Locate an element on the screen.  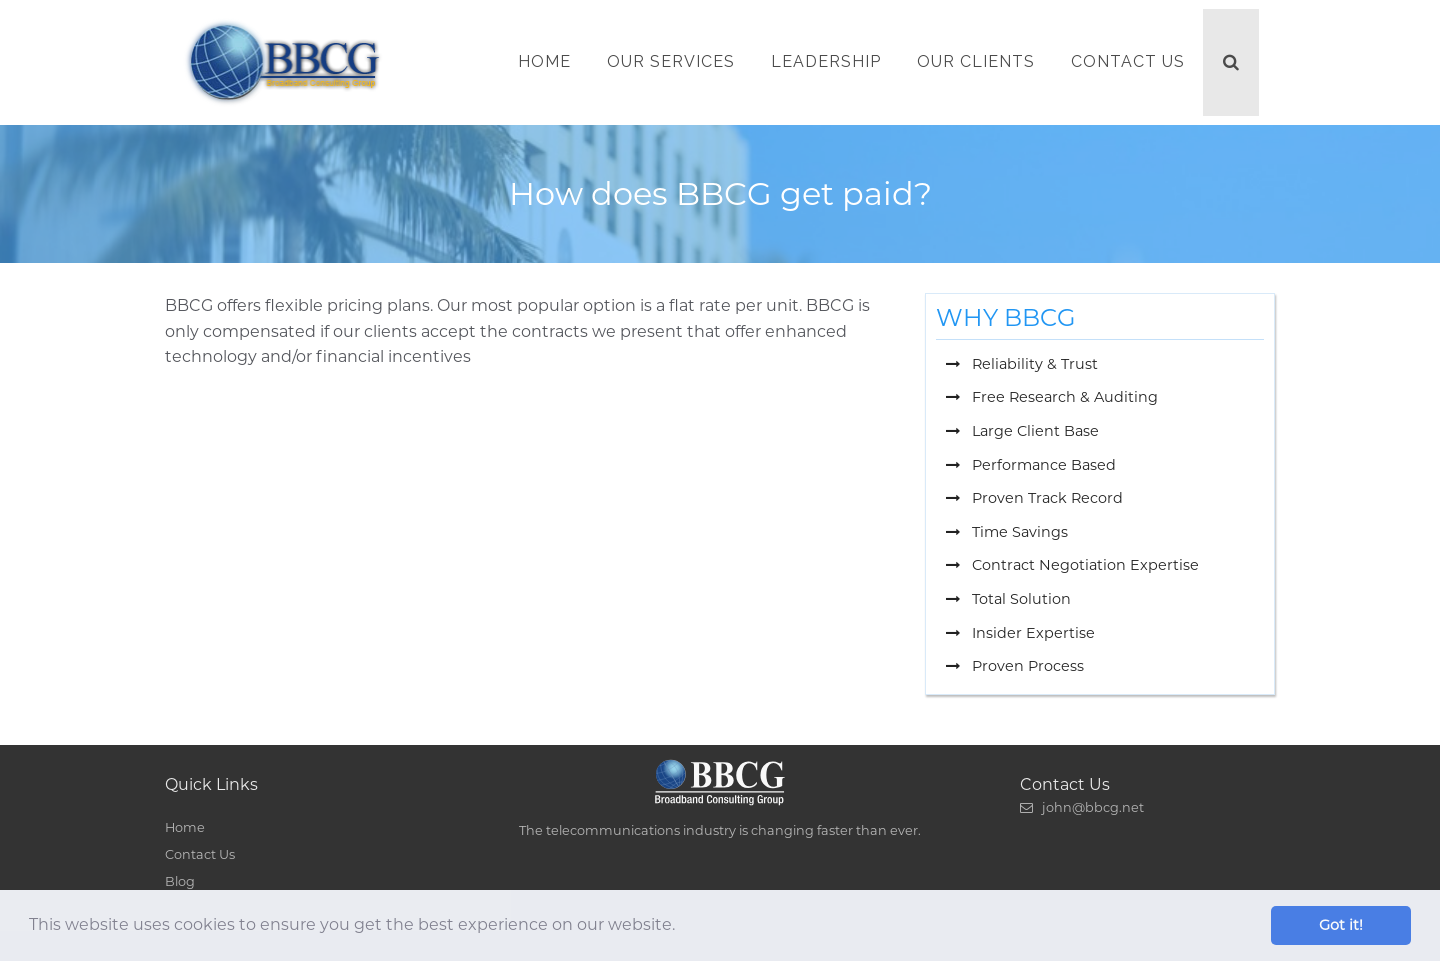
Time Savings is located at coordinates (1007, 532).